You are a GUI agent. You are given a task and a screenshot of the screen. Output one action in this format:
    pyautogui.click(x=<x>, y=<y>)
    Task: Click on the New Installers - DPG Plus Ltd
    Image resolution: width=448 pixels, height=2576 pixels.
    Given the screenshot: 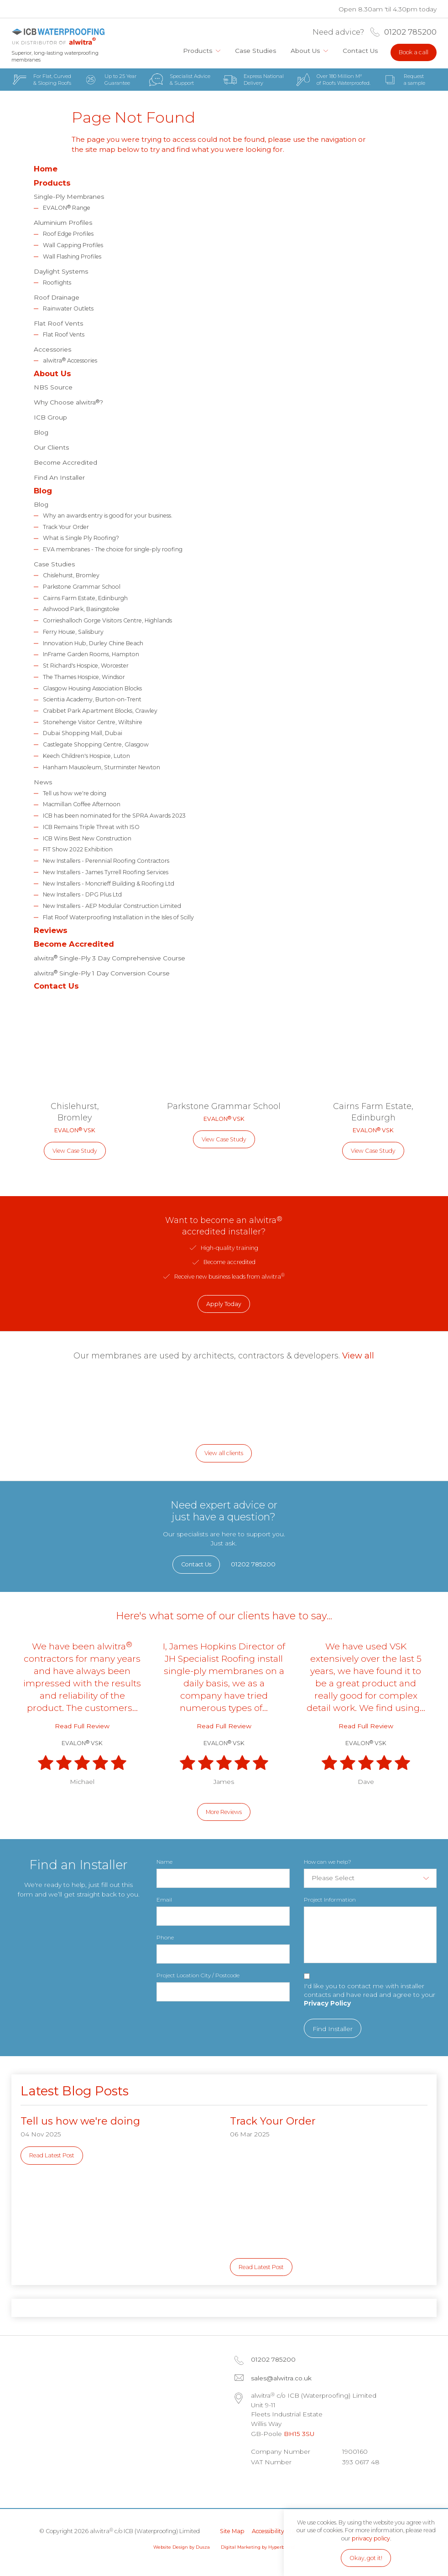 What is the action you would take?
    pyautogui.click(x=82, y=894)
    